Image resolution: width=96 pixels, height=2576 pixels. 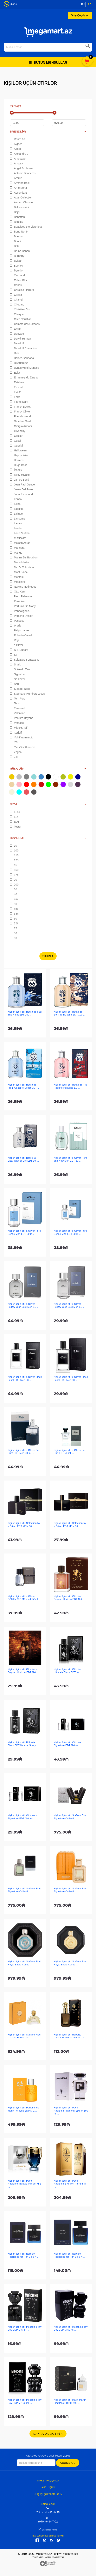 What do you see at coordinates (19, 562) in the screenshot?
I see `Matin Martin` at bounding box center [19, 562].